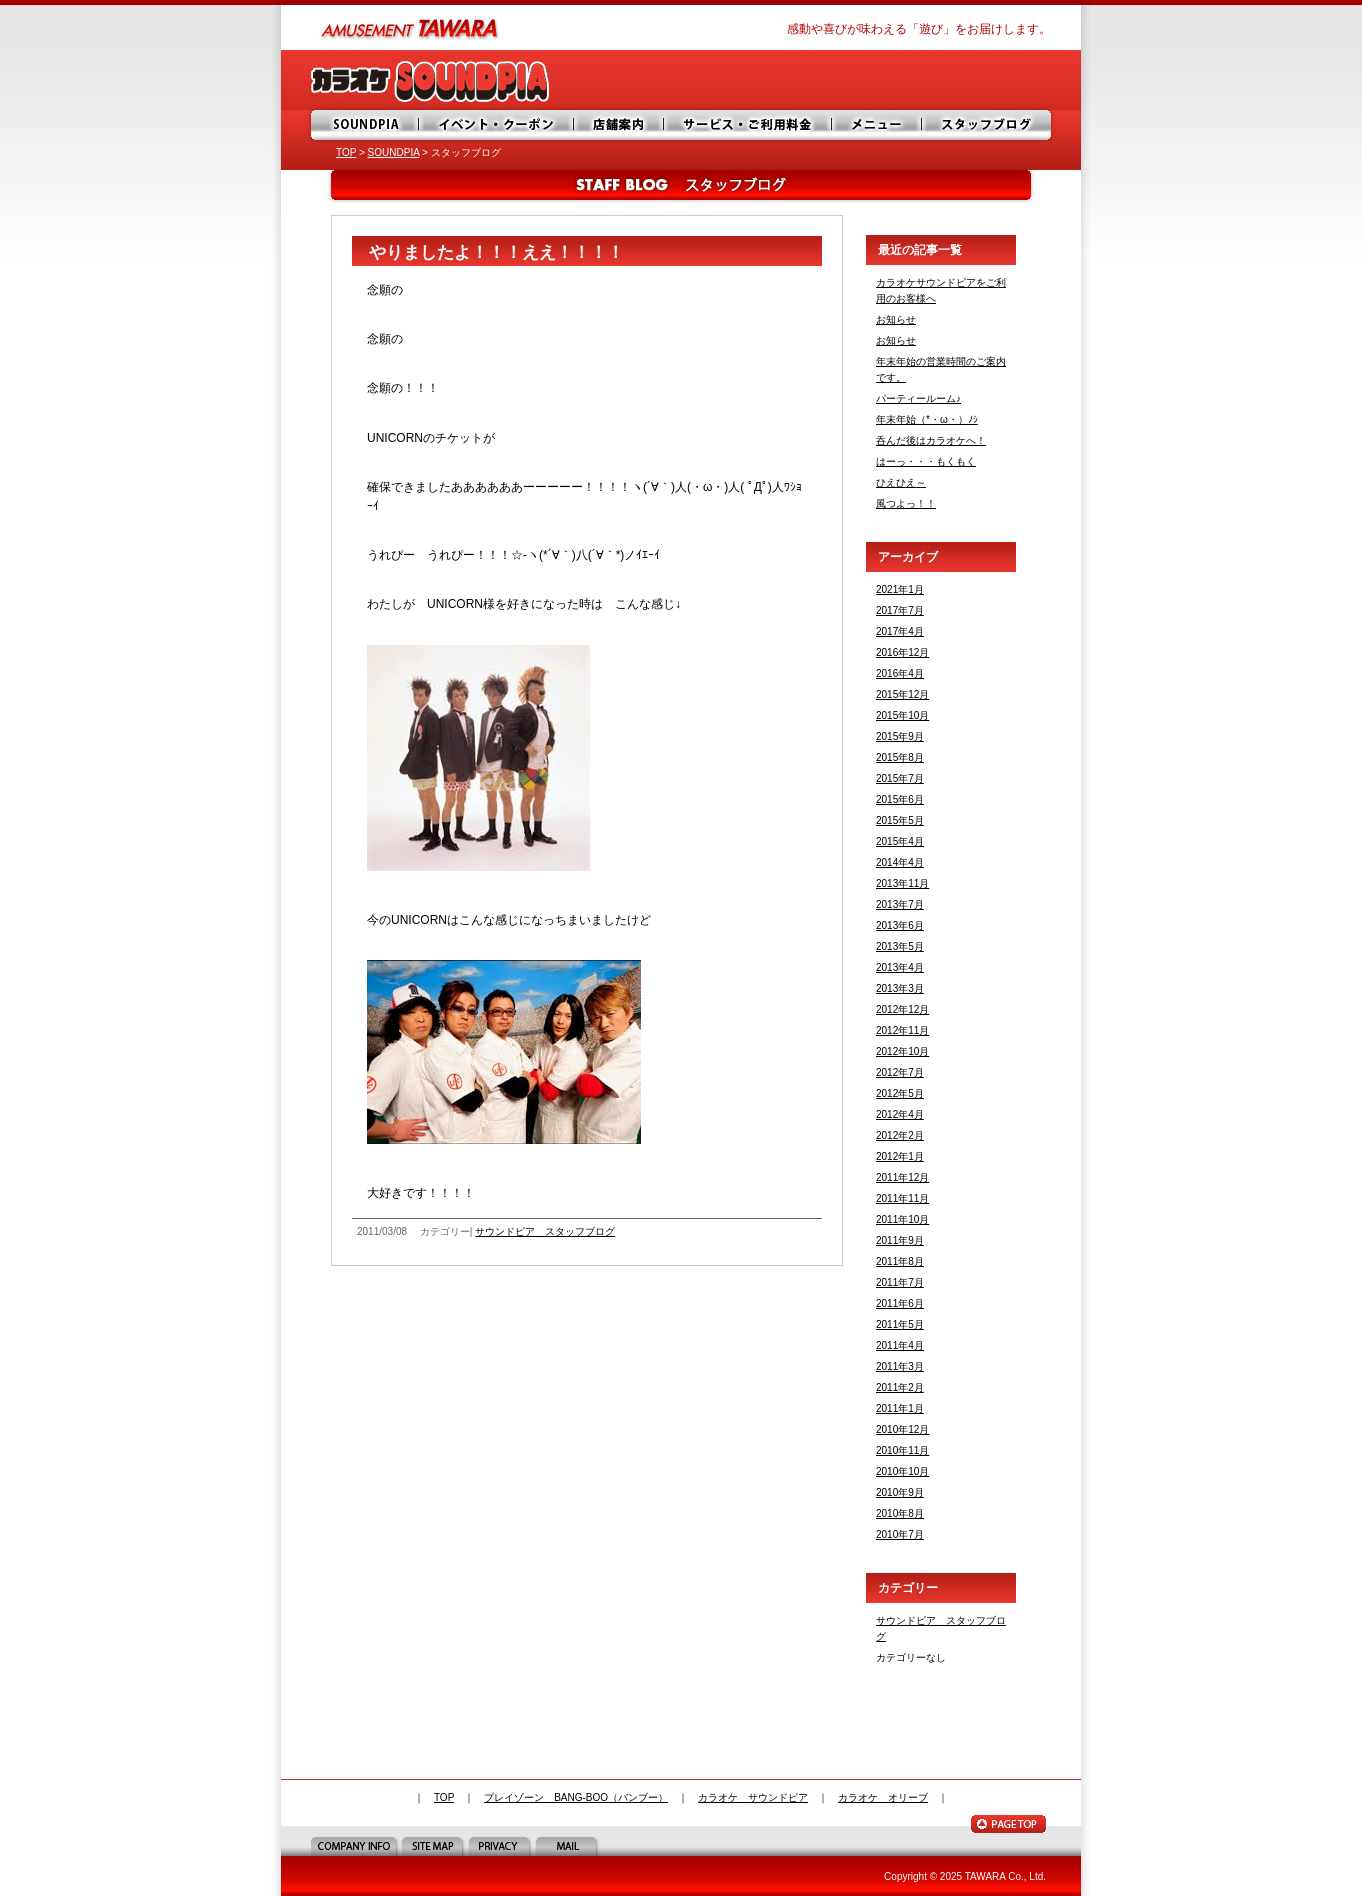 Image resolution: width=1362 pixels, height=1896 pixels. Describe the element at coordinates (906, 503) in the screenshot. I see `風つよっ！！` at that location.